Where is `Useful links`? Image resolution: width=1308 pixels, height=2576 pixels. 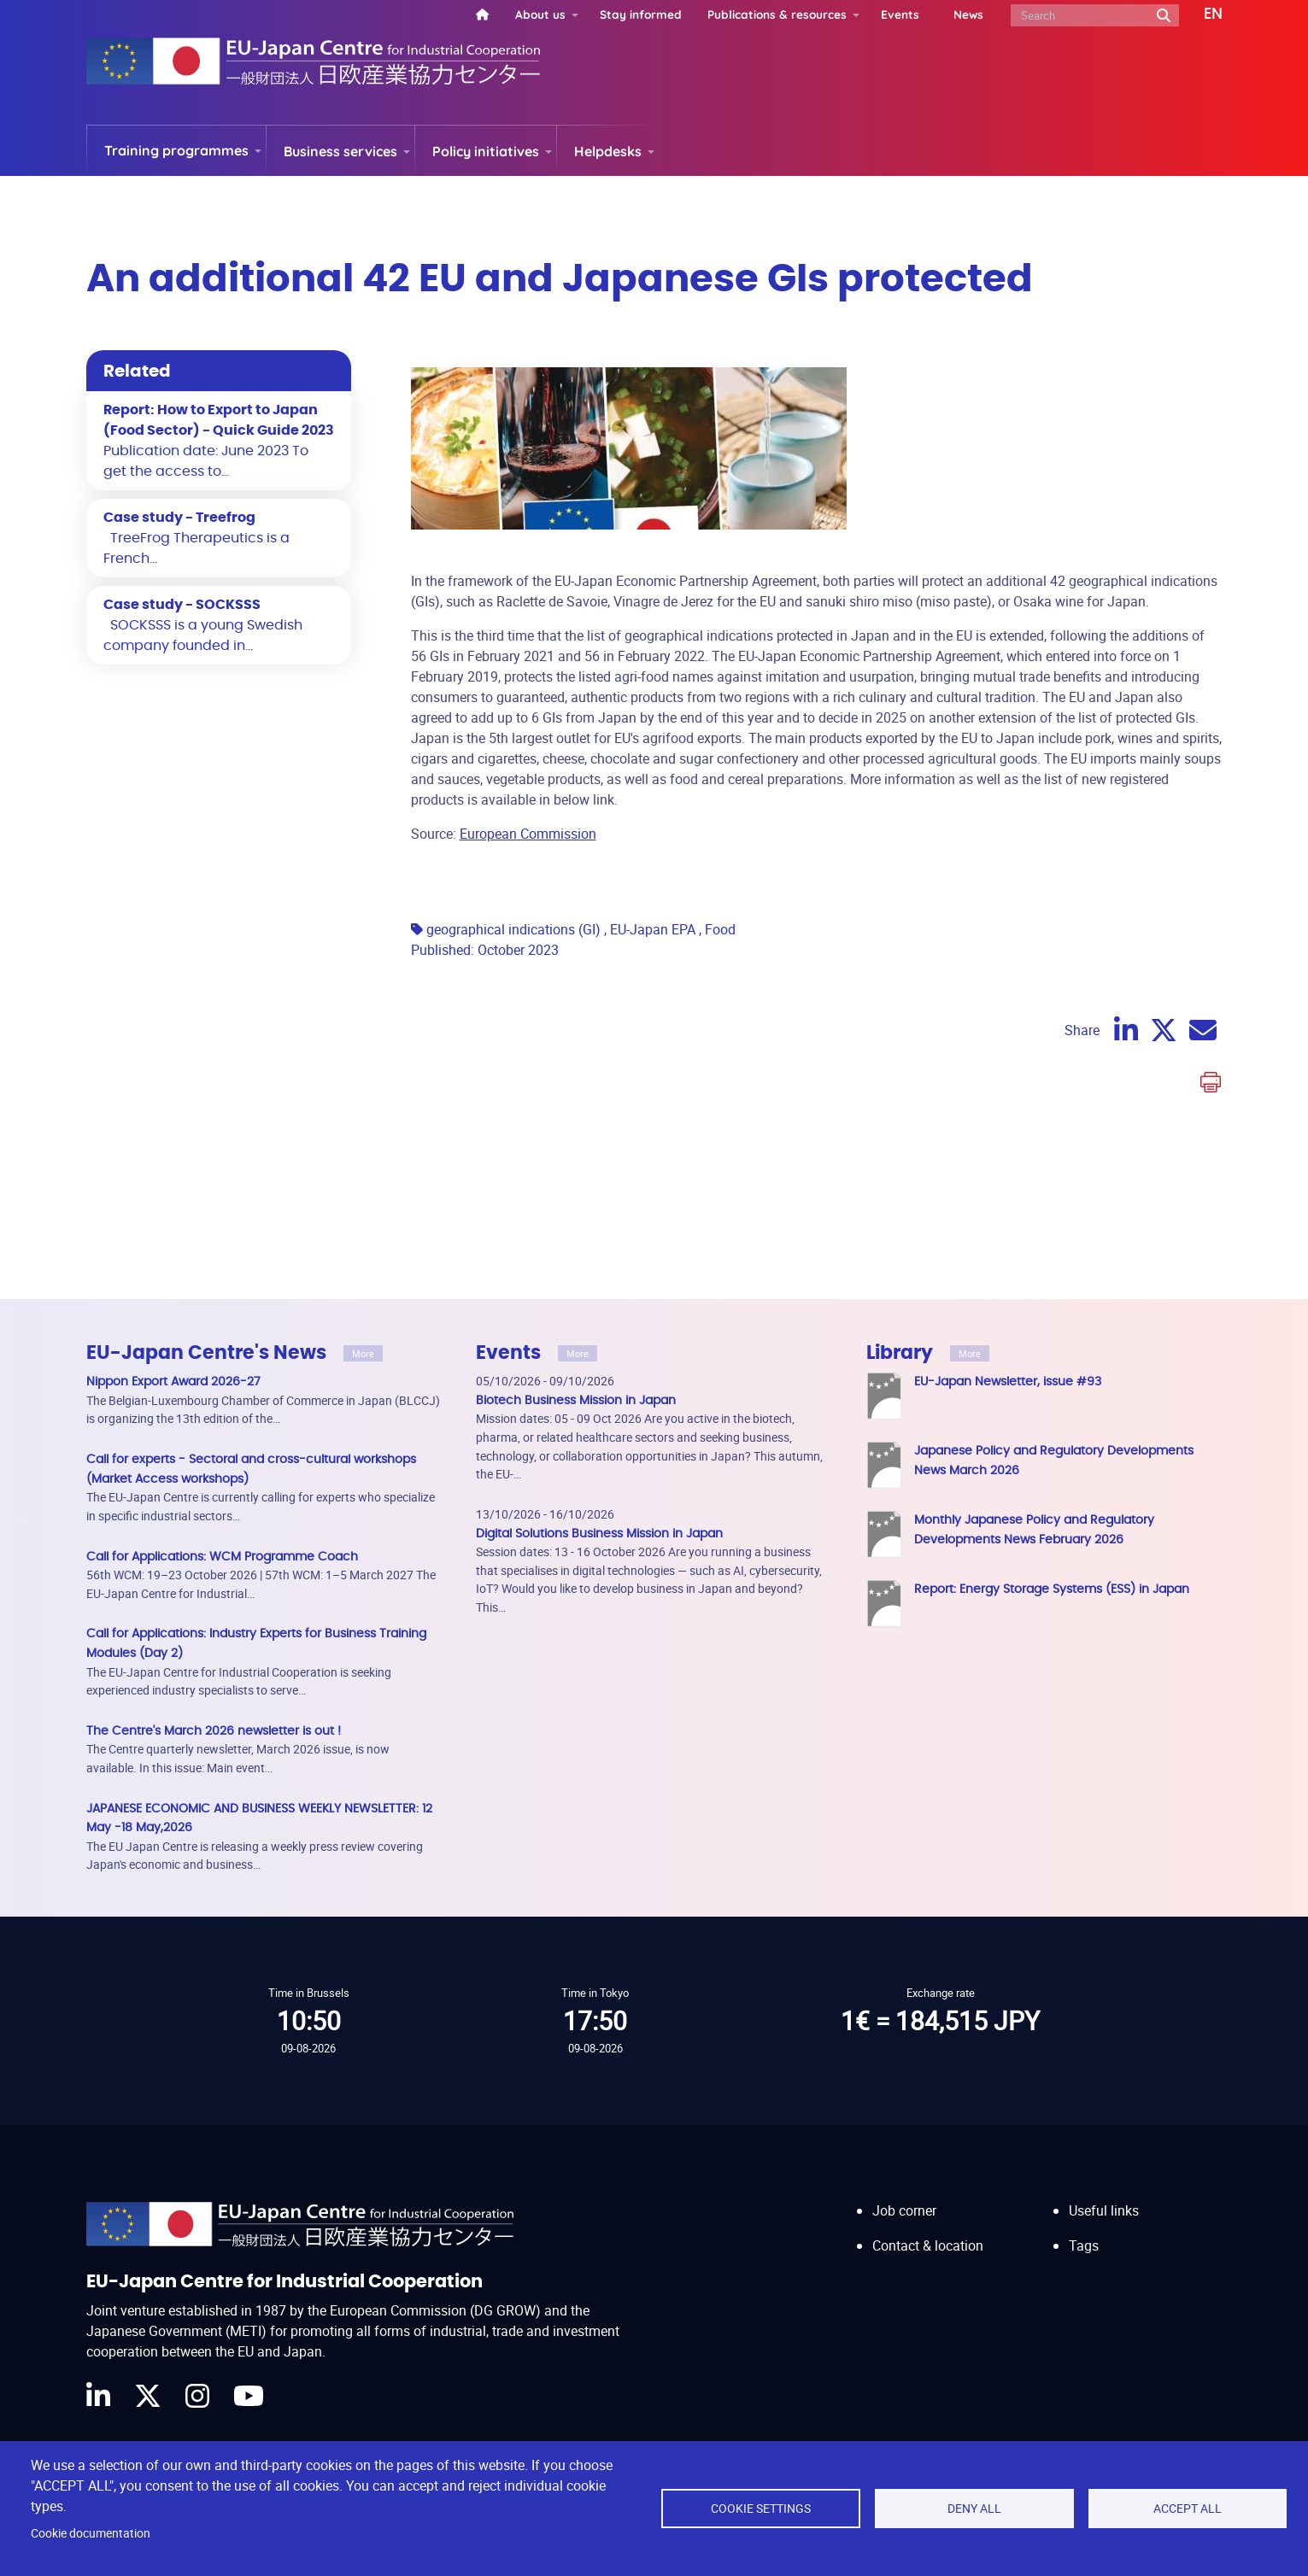 Useful links is located at coordinates (1104, 2068).